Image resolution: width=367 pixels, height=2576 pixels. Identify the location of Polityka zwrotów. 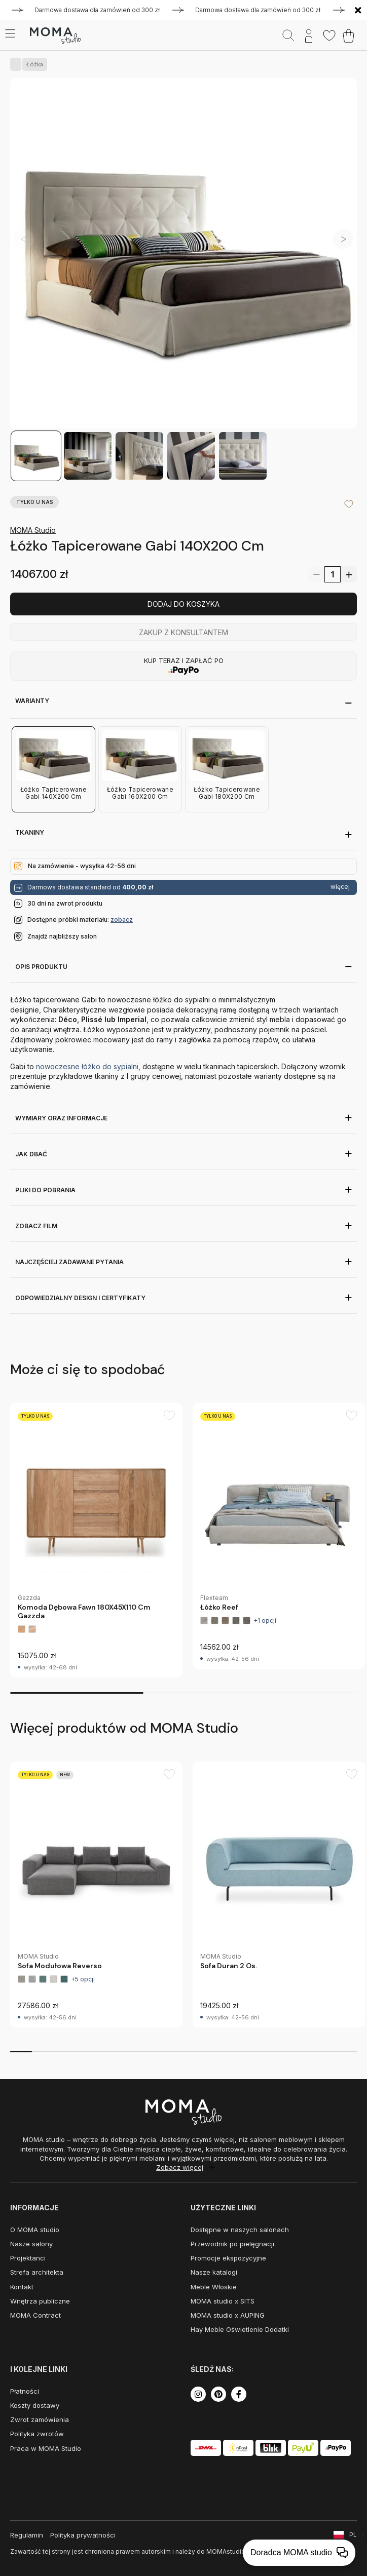
(37, 2434).